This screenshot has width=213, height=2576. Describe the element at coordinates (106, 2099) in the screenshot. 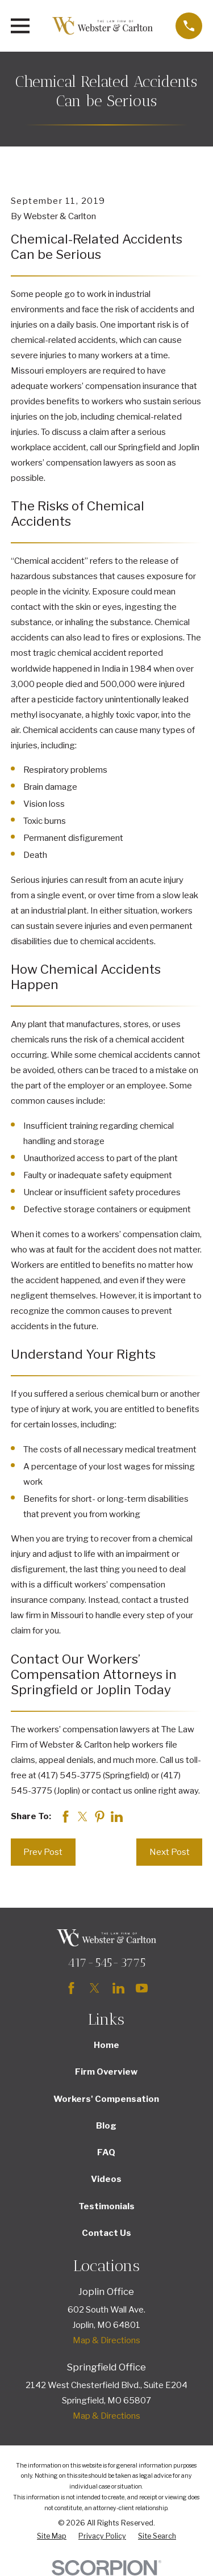

I see `Workers' Compensation` at that location.